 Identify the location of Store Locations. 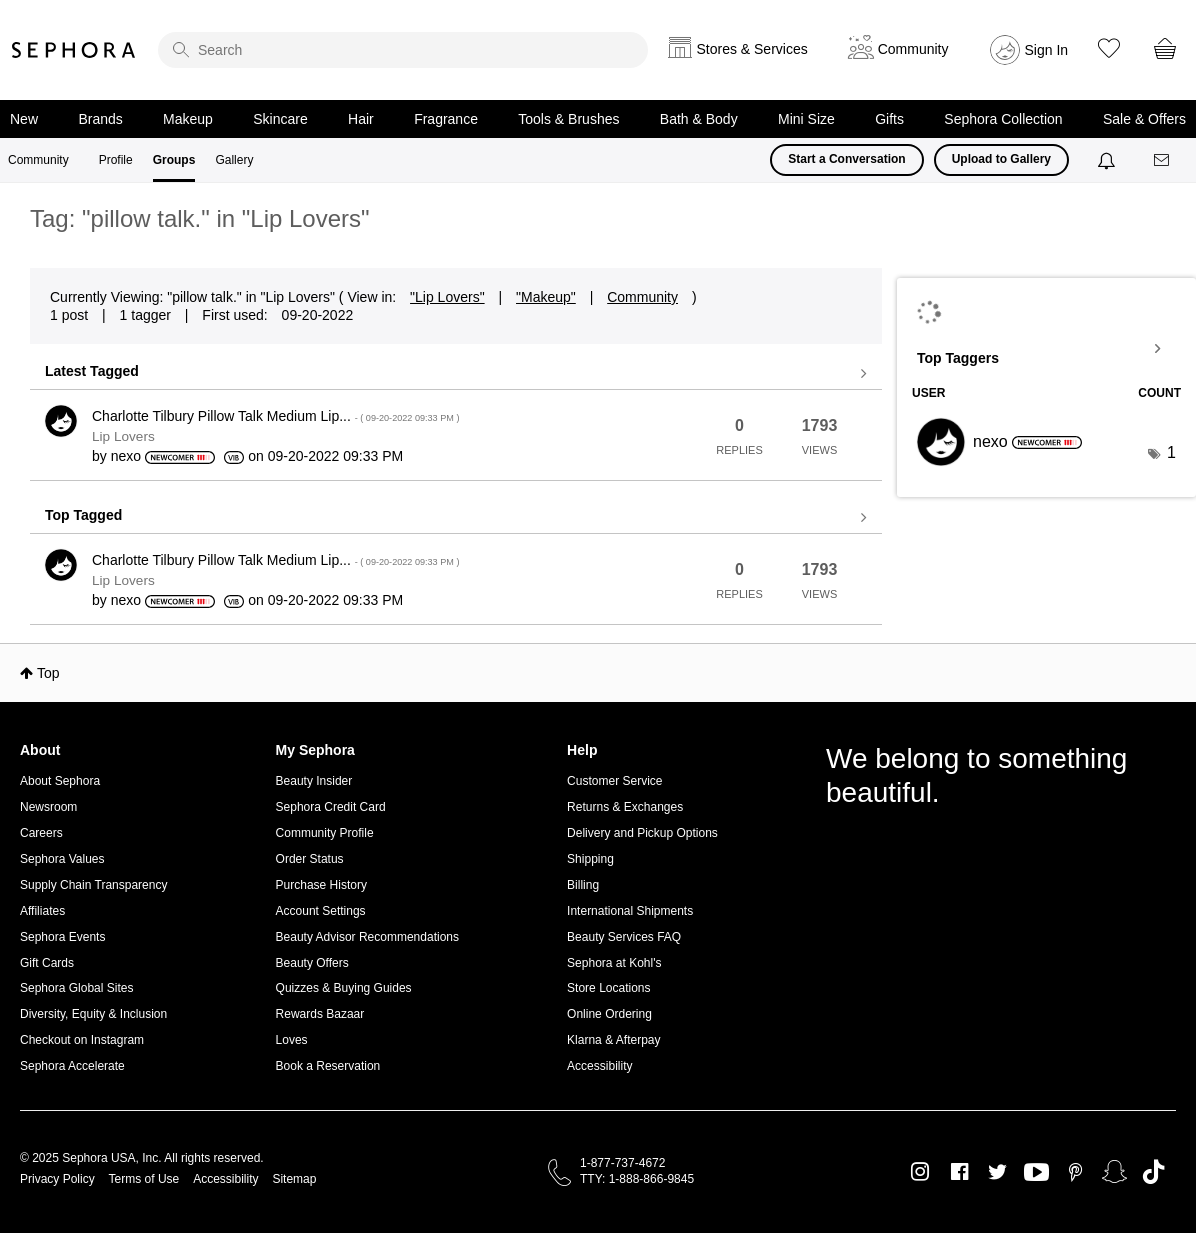
(608, 988).